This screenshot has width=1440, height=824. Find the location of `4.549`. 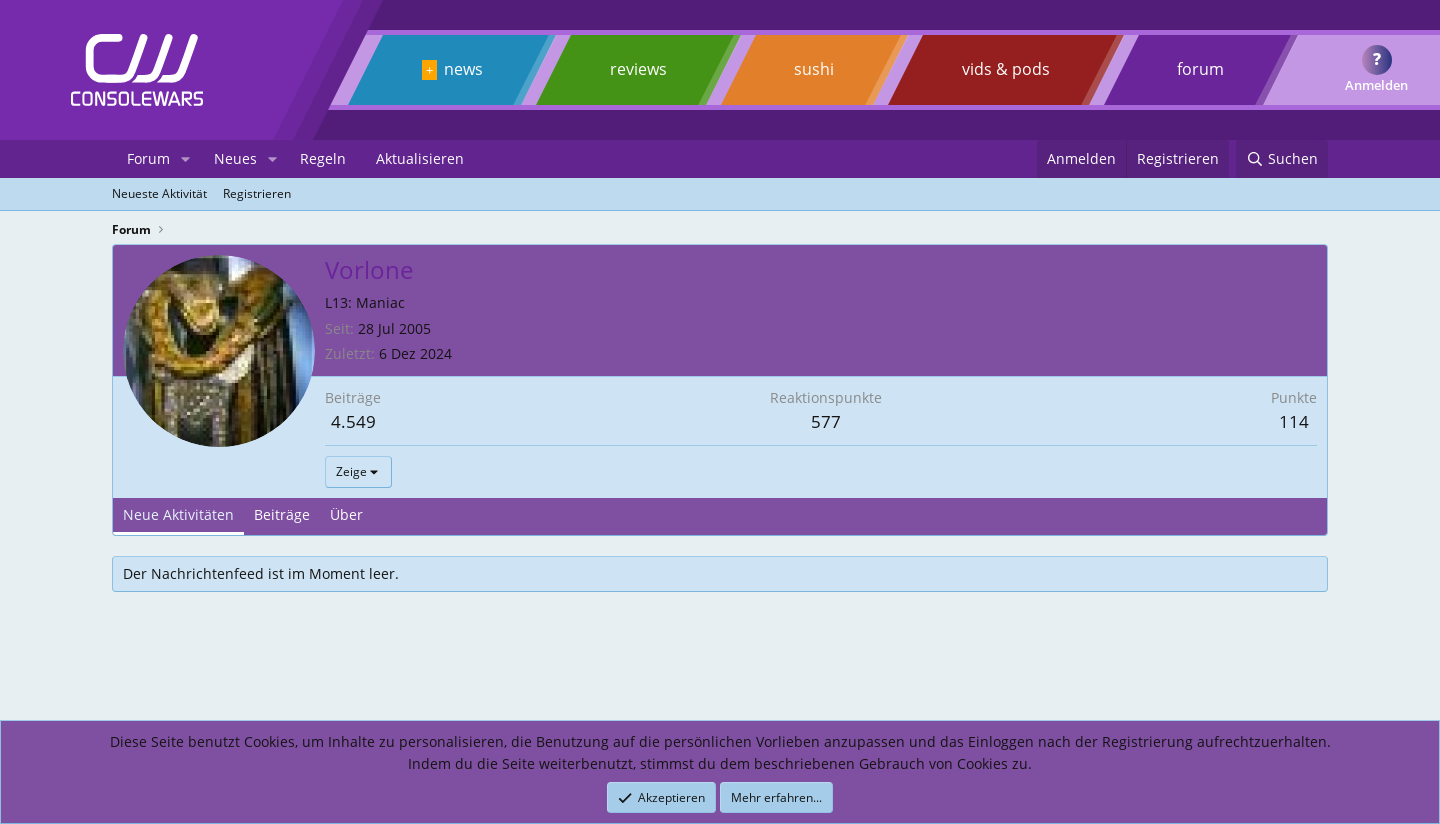

4.549 is located at coordinates (353, 421).